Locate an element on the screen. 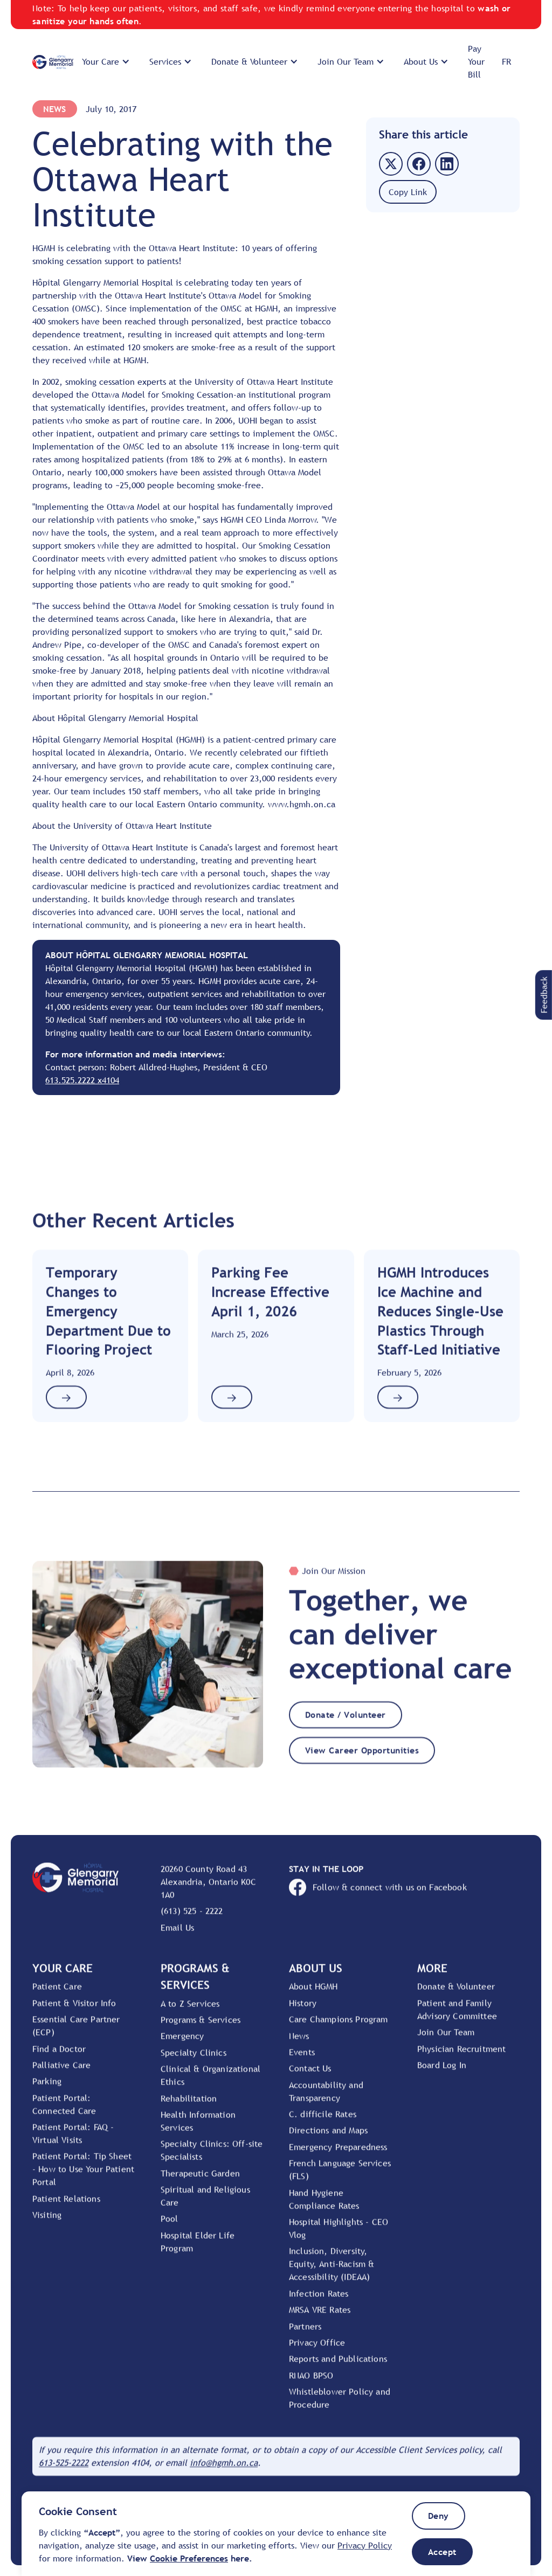 This screenshot has height=2576, width=552. Donate / Volunteer is located at coordinates (345, 1723).